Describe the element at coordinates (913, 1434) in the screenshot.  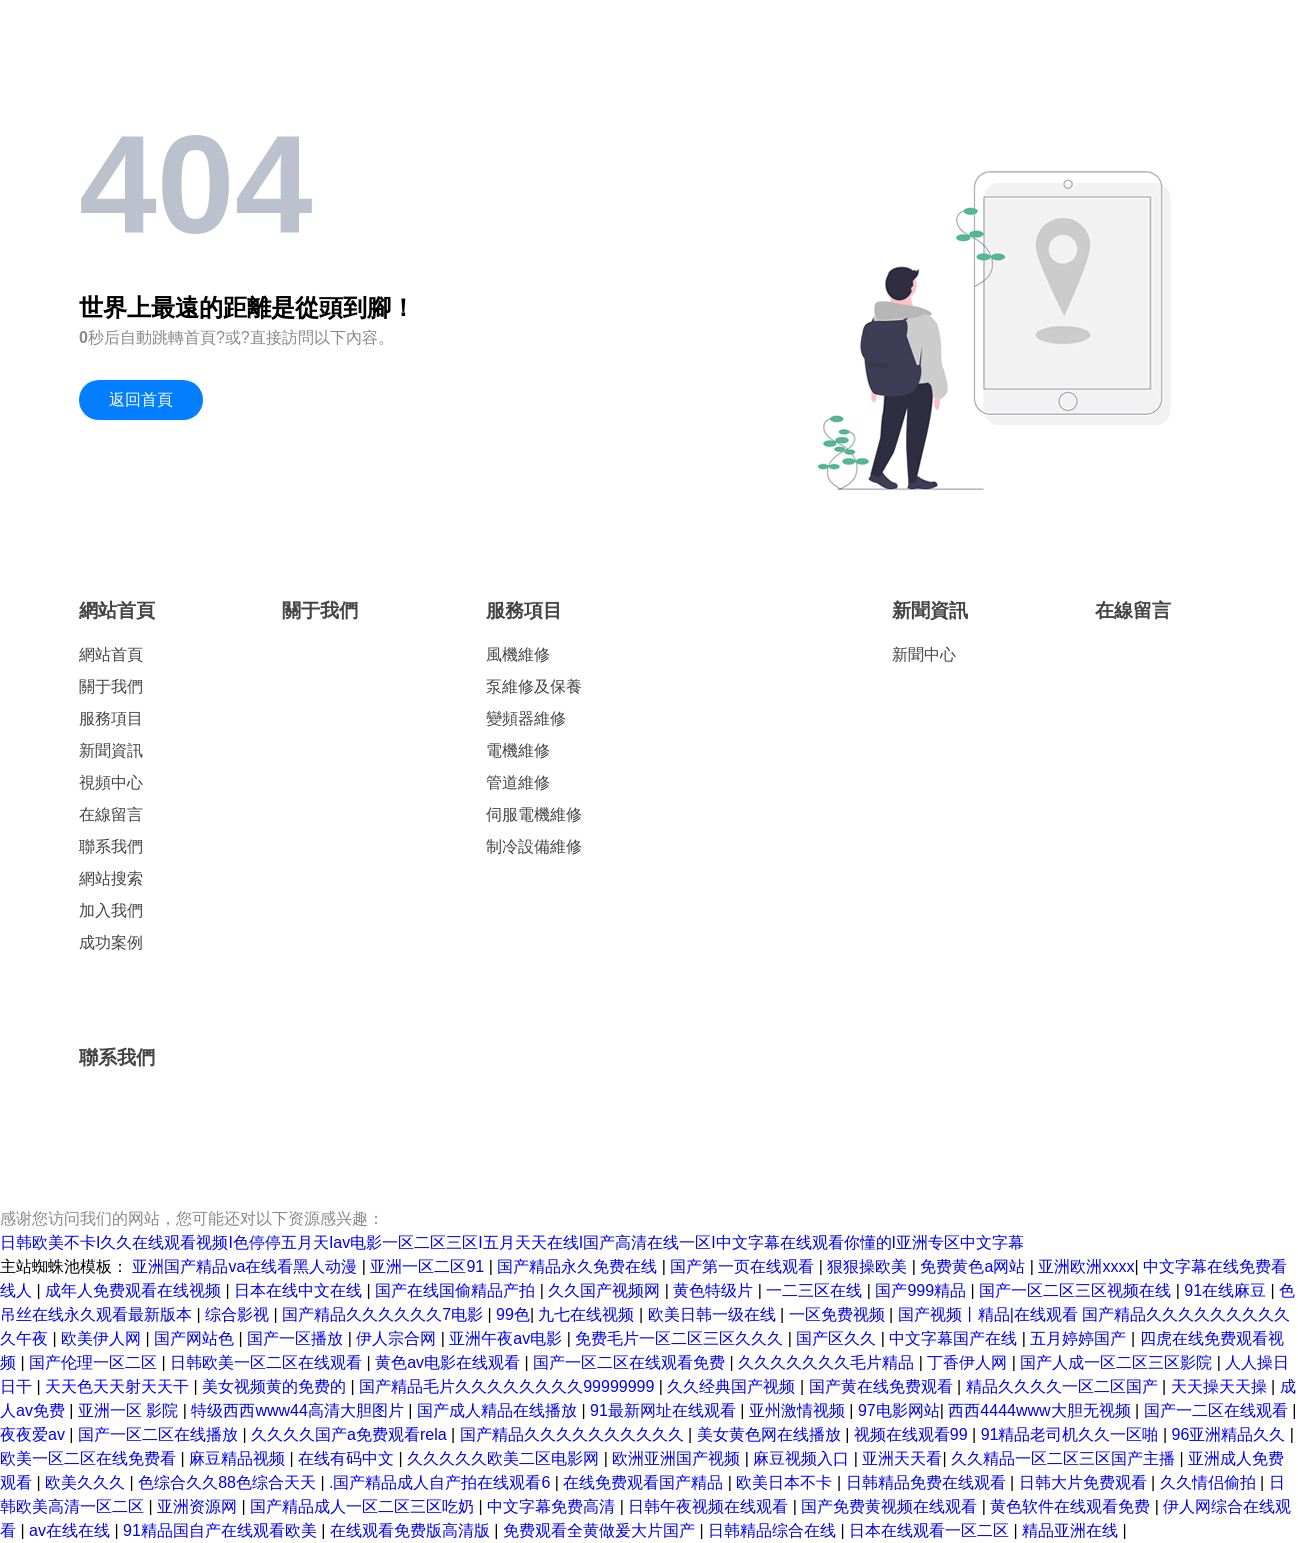
I see `视频在线观看99` at that location.